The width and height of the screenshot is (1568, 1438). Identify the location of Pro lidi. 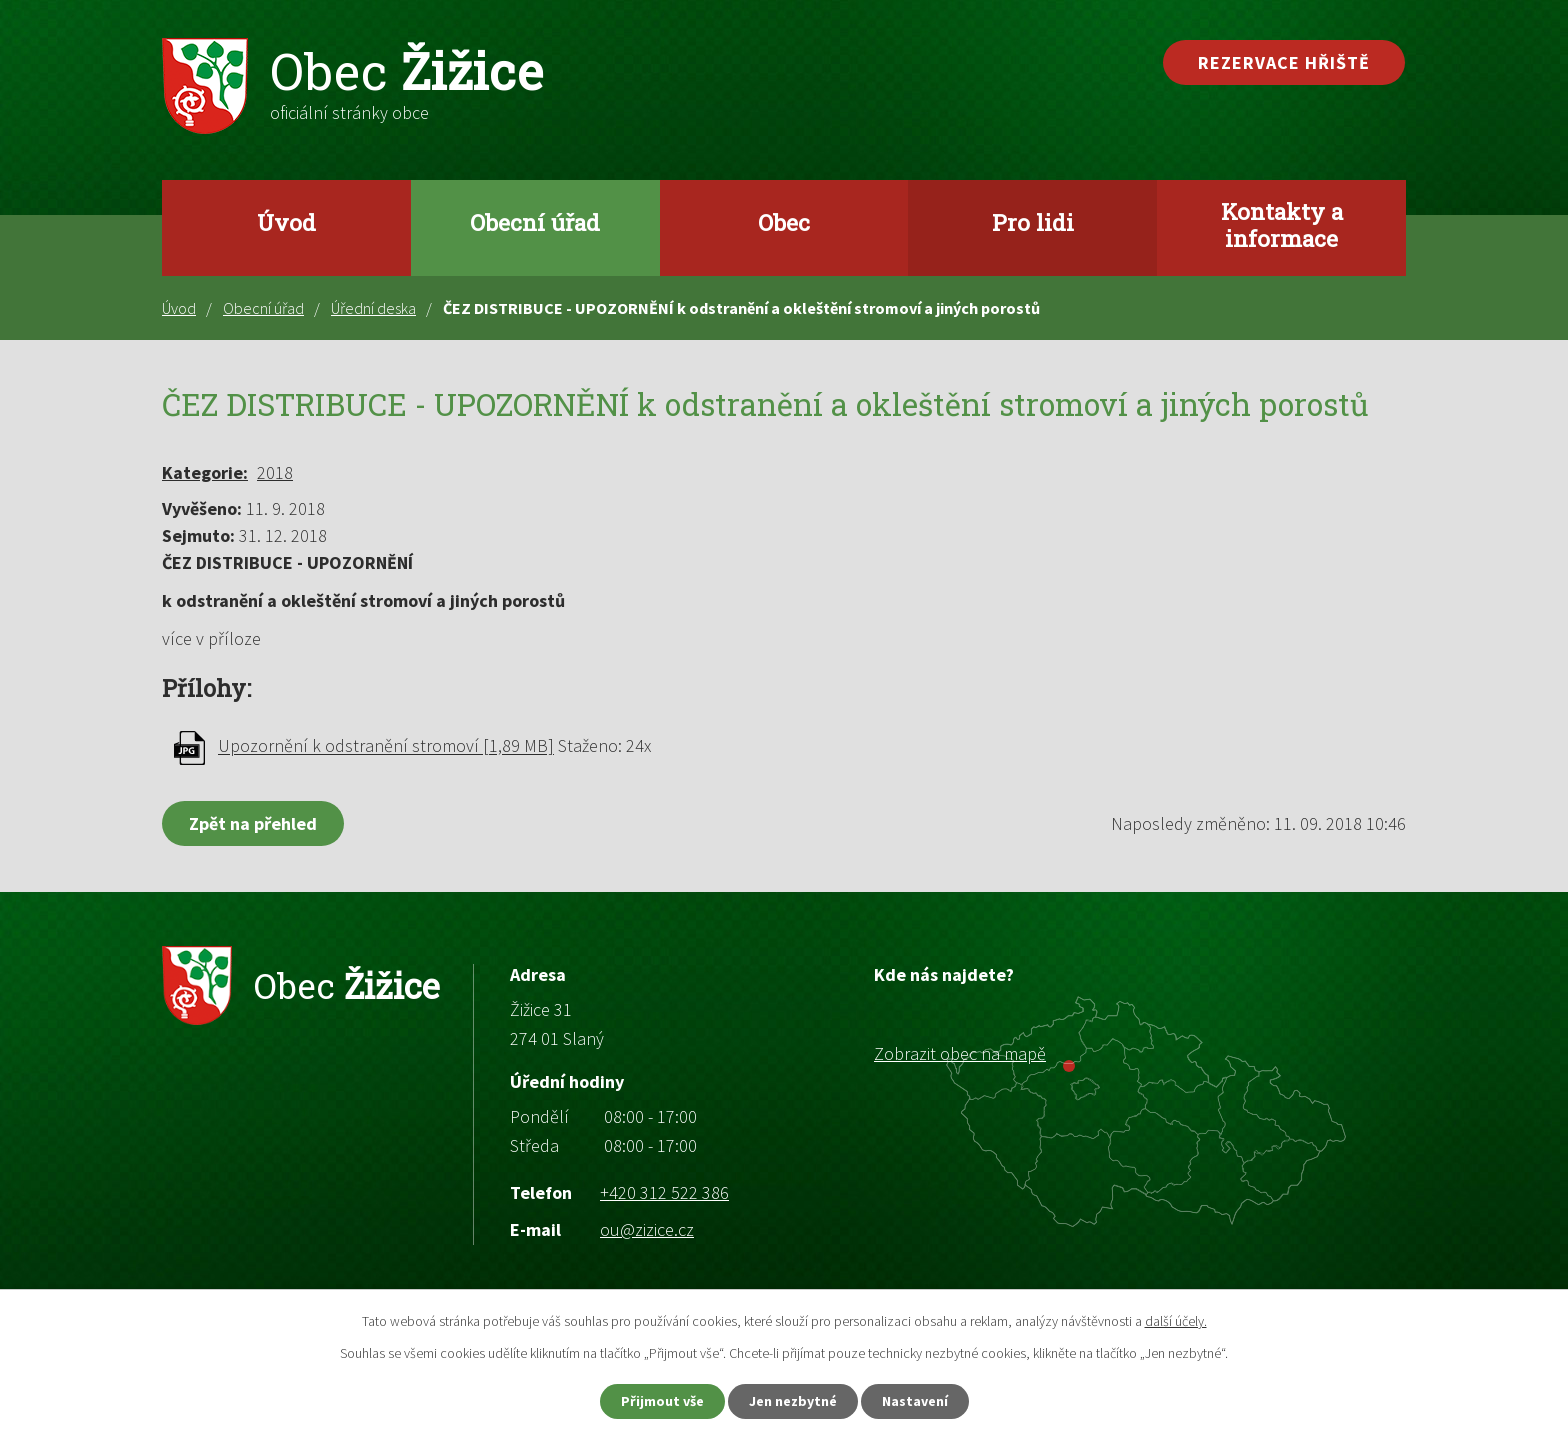
(1033, 222).